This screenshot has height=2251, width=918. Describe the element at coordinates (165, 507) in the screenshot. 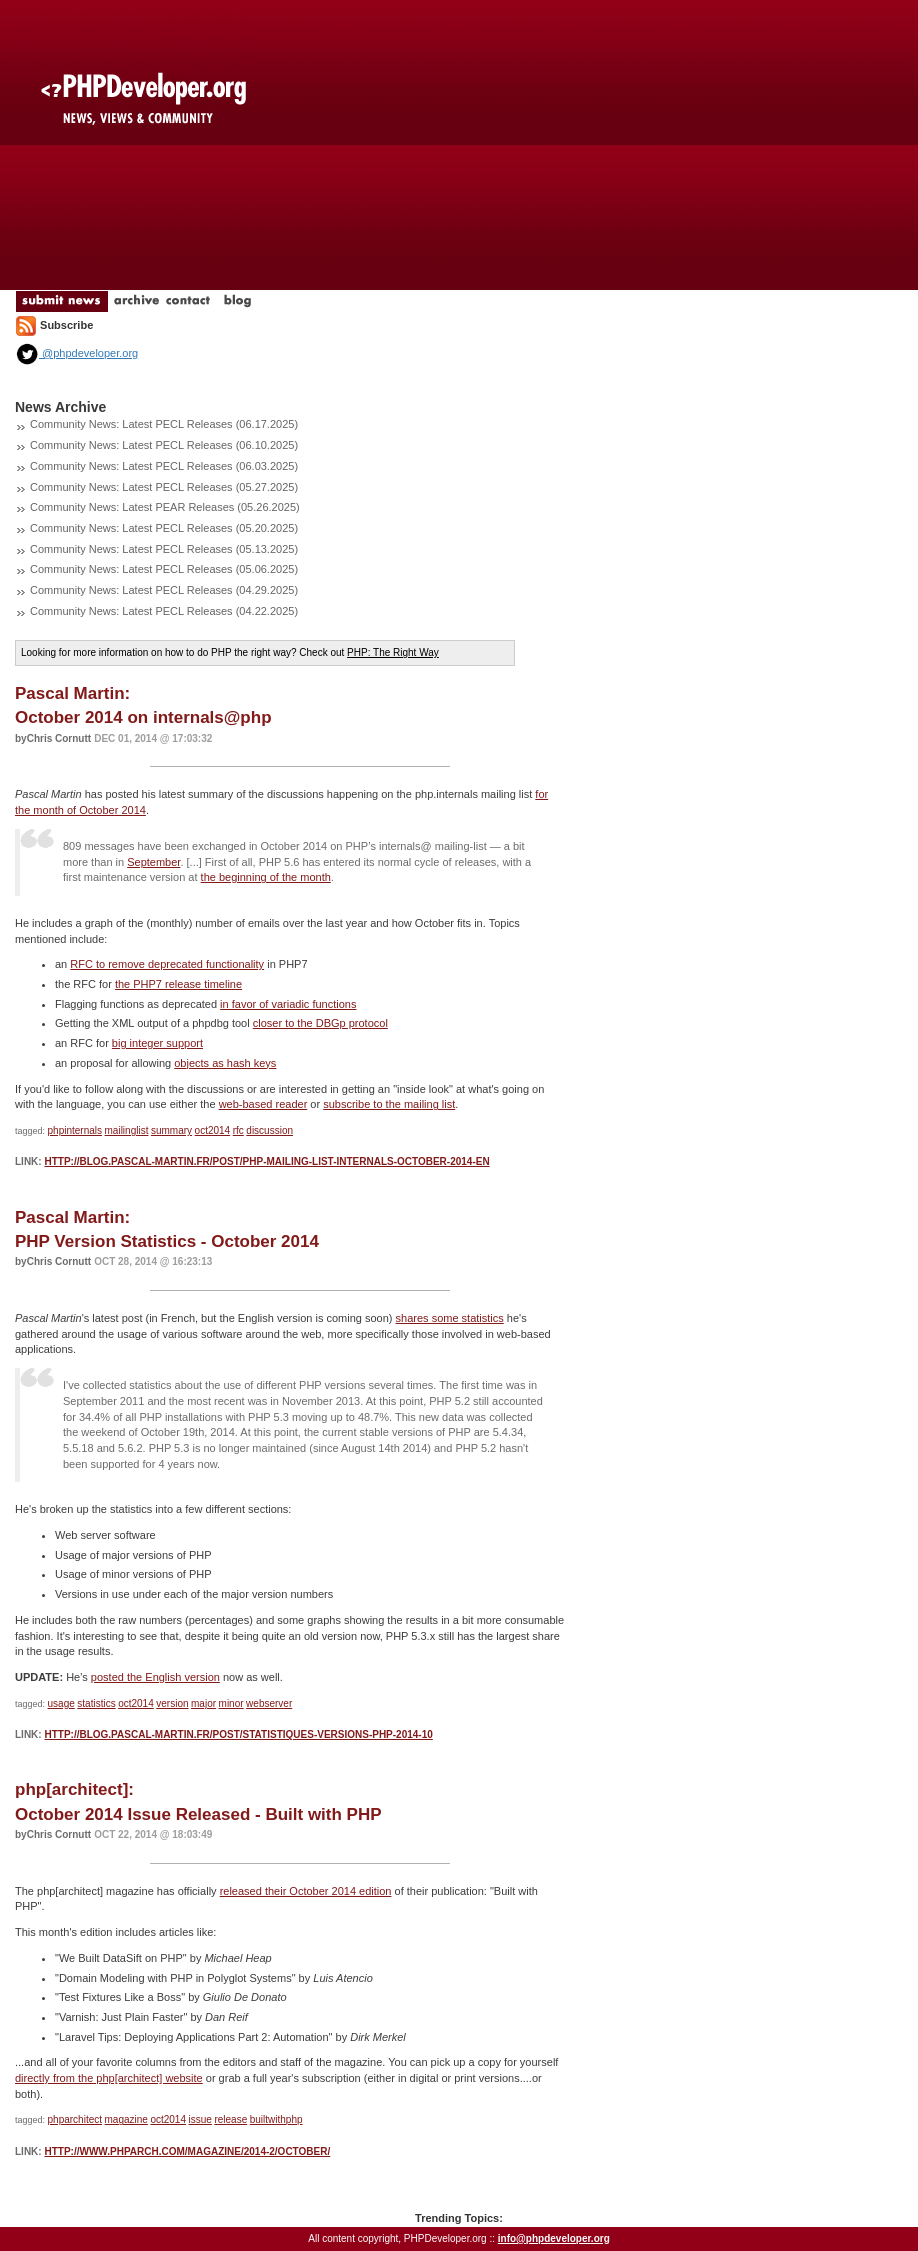

I see `Community News: Latest PEAR Releases (05.26.2025)` at that location.